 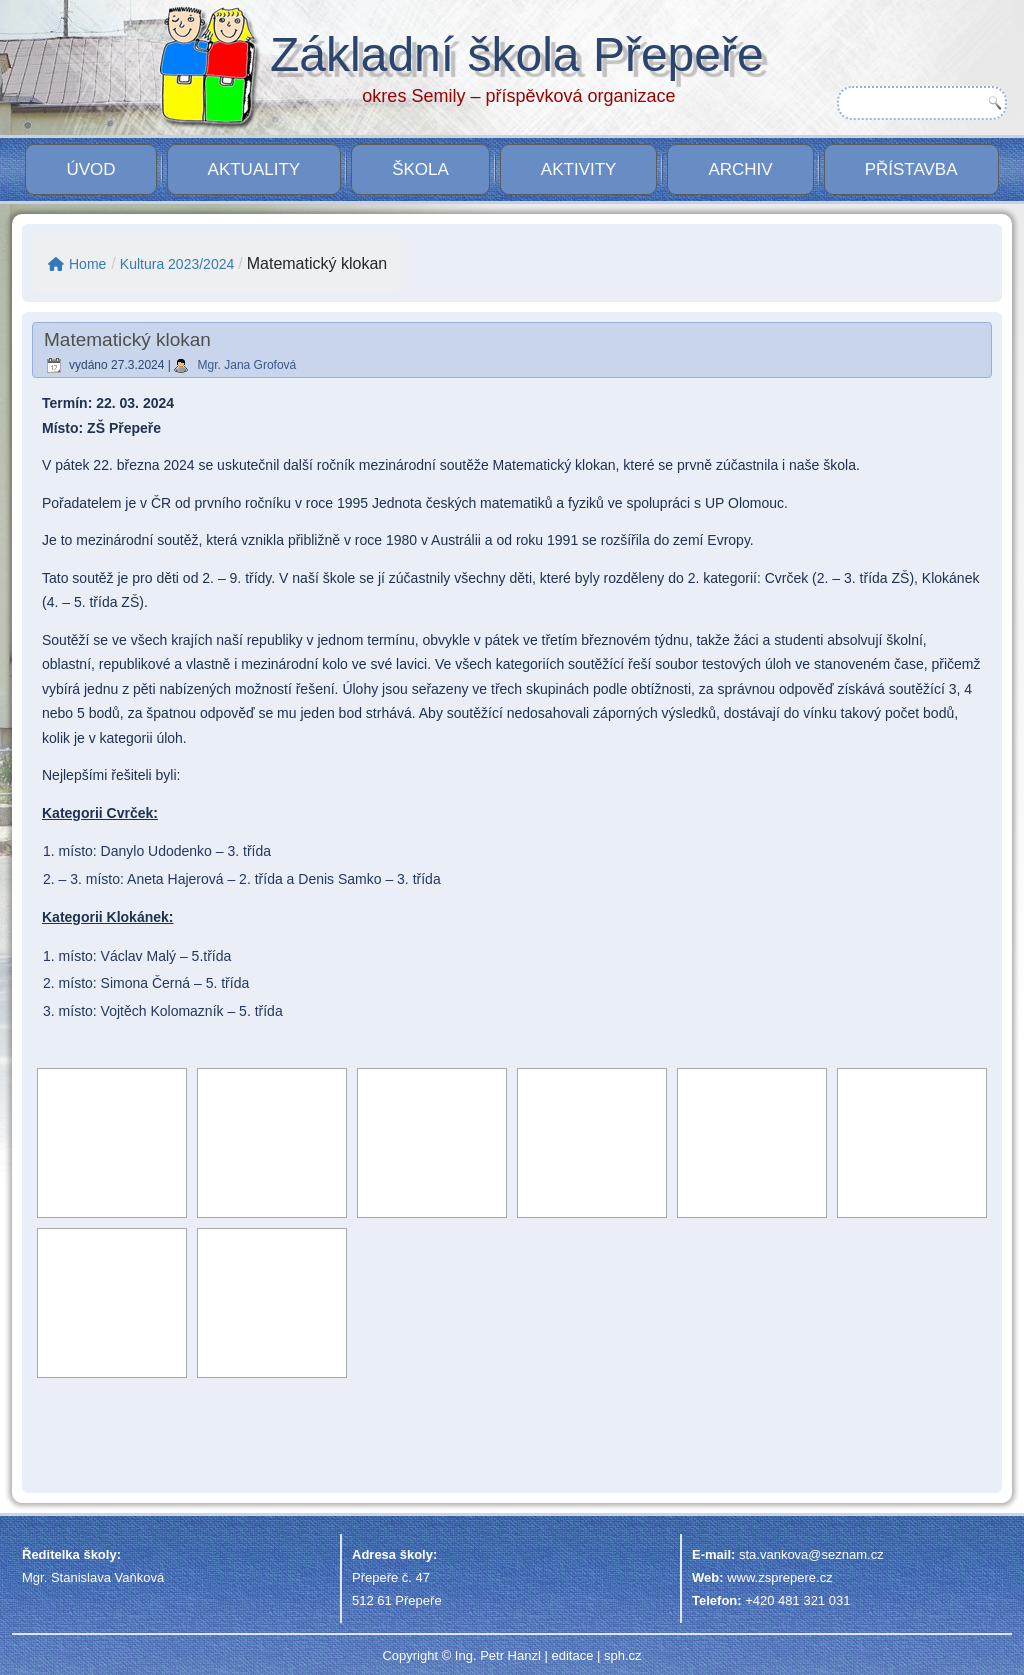 What do you see at coordinates (579, 169) in the screenshot?
I see `Aktivity` at bounding box center [579, 169].